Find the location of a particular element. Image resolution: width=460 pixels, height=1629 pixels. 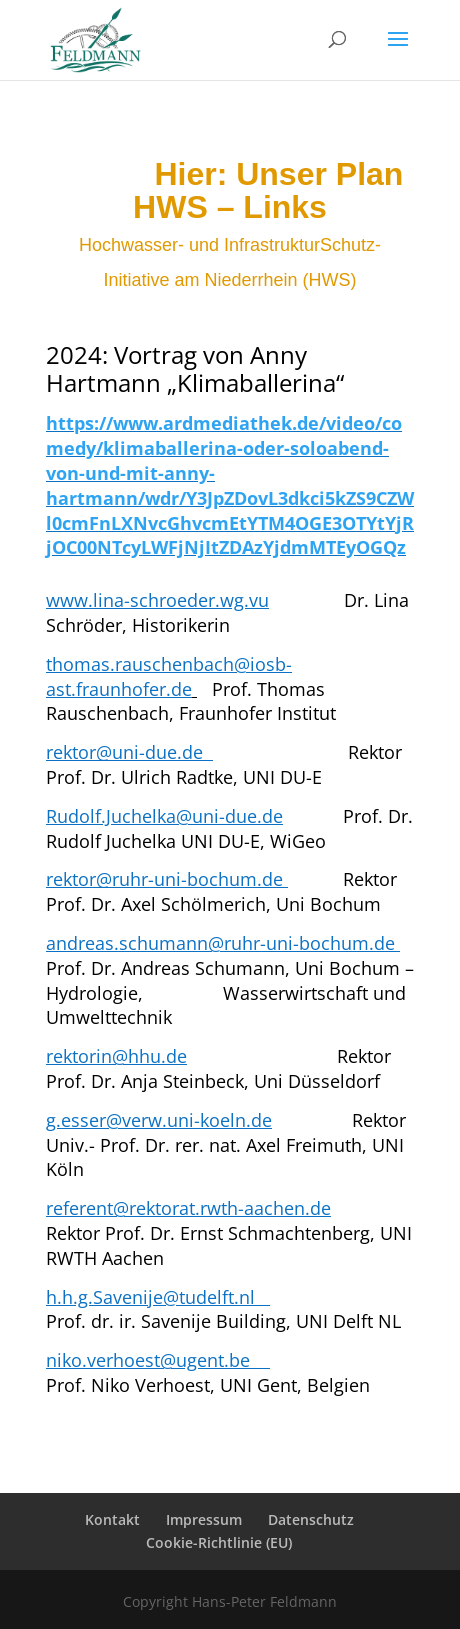

Impressum is located at coordinates (204, 1519).